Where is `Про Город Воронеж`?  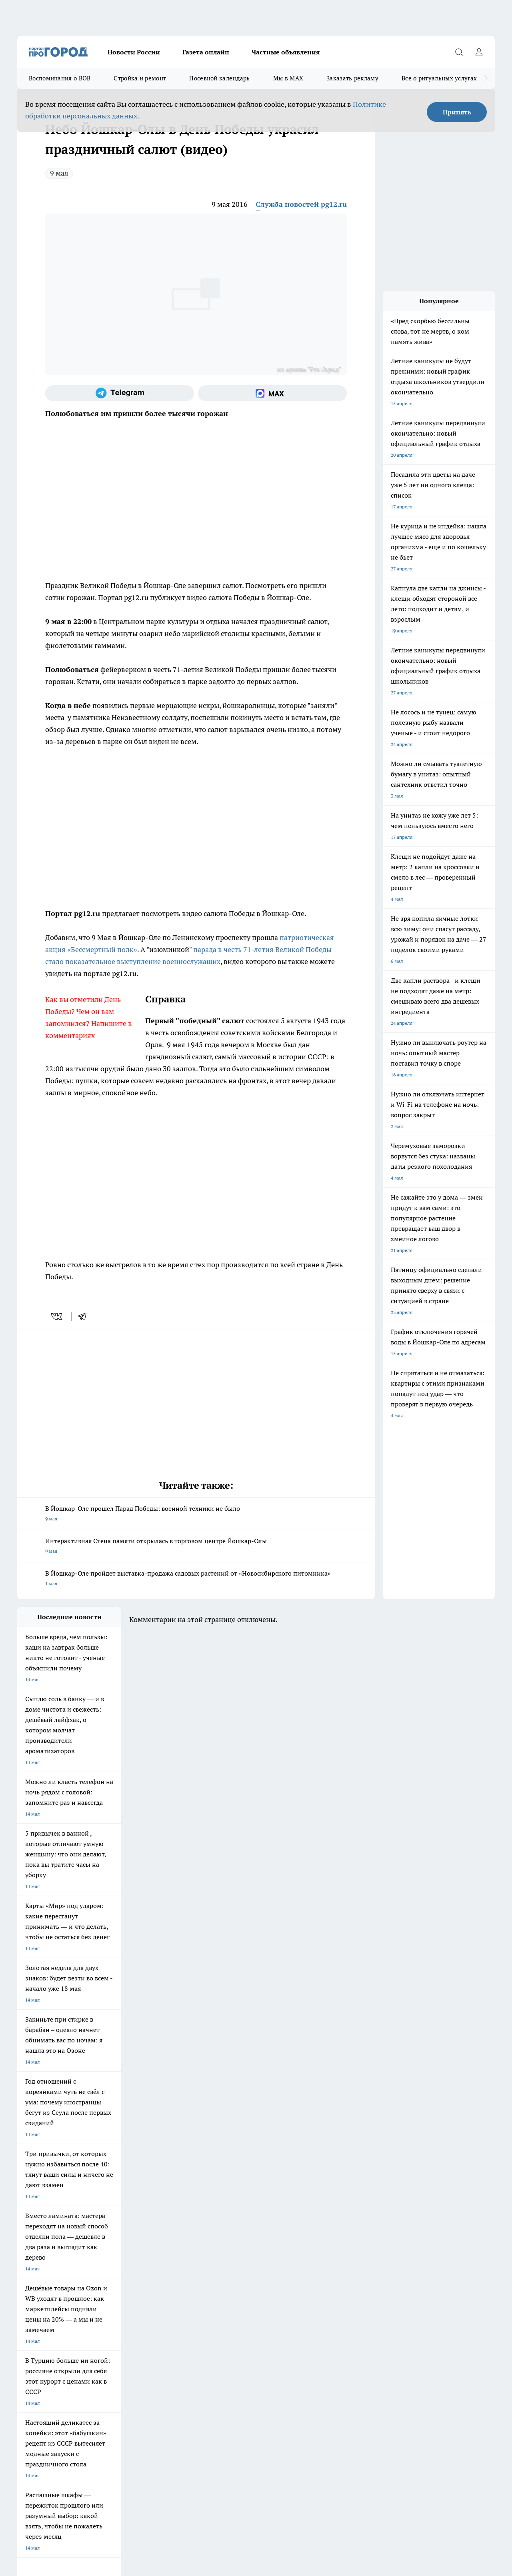
Про Город Воронеж is located at coordinates (245, 2249).